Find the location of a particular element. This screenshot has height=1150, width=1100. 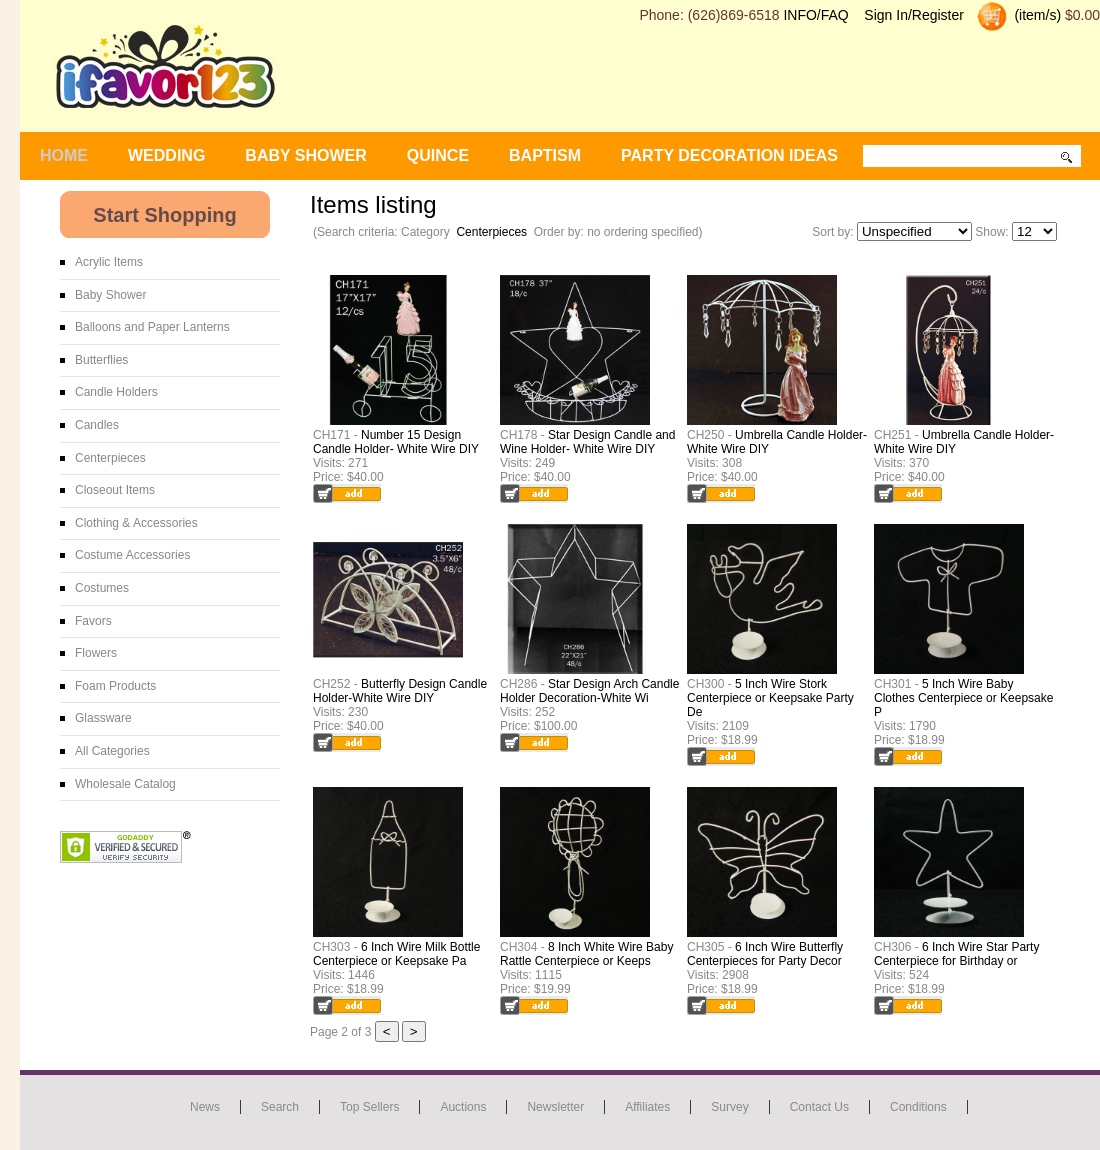

Wholesale Catalog is located at coordinates (125, 784).